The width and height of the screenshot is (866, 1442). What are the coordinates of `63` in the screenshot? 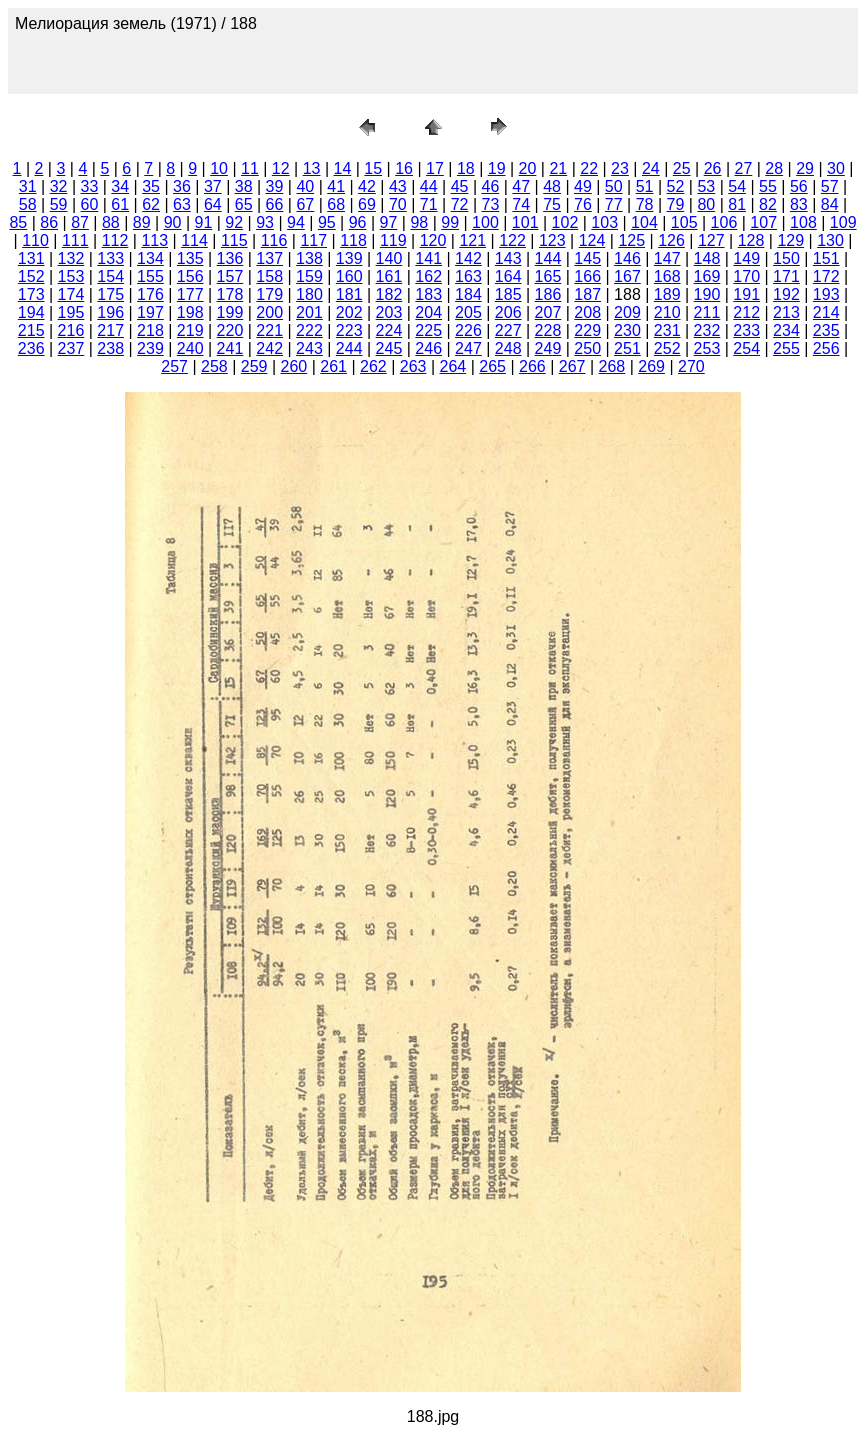 It's located at (182, 204).